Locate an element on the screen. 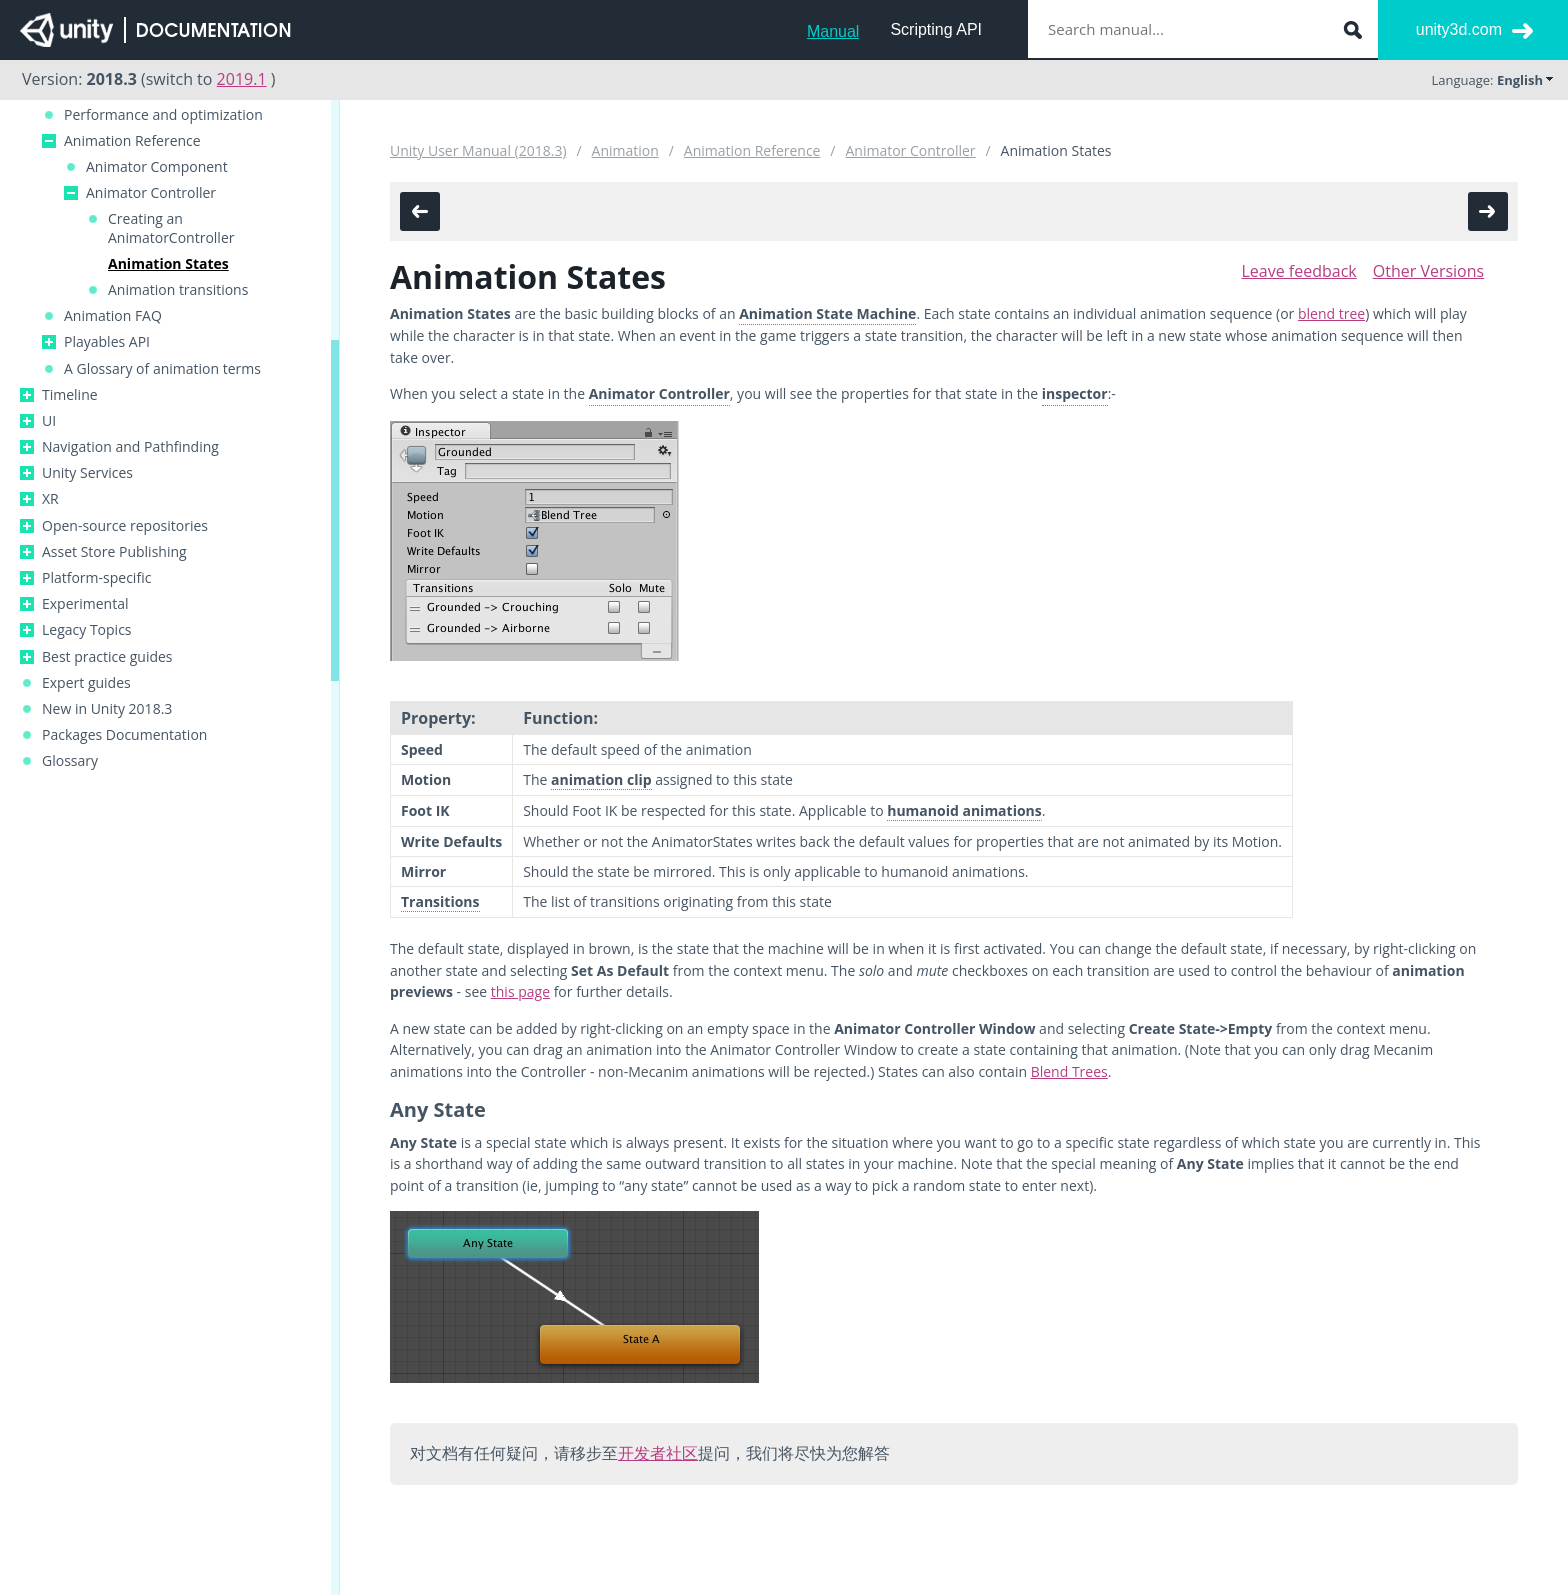 Image resolution: width=1568 pixels, height=1595 pixels. Scripting API is located at coordinates (936, 29).